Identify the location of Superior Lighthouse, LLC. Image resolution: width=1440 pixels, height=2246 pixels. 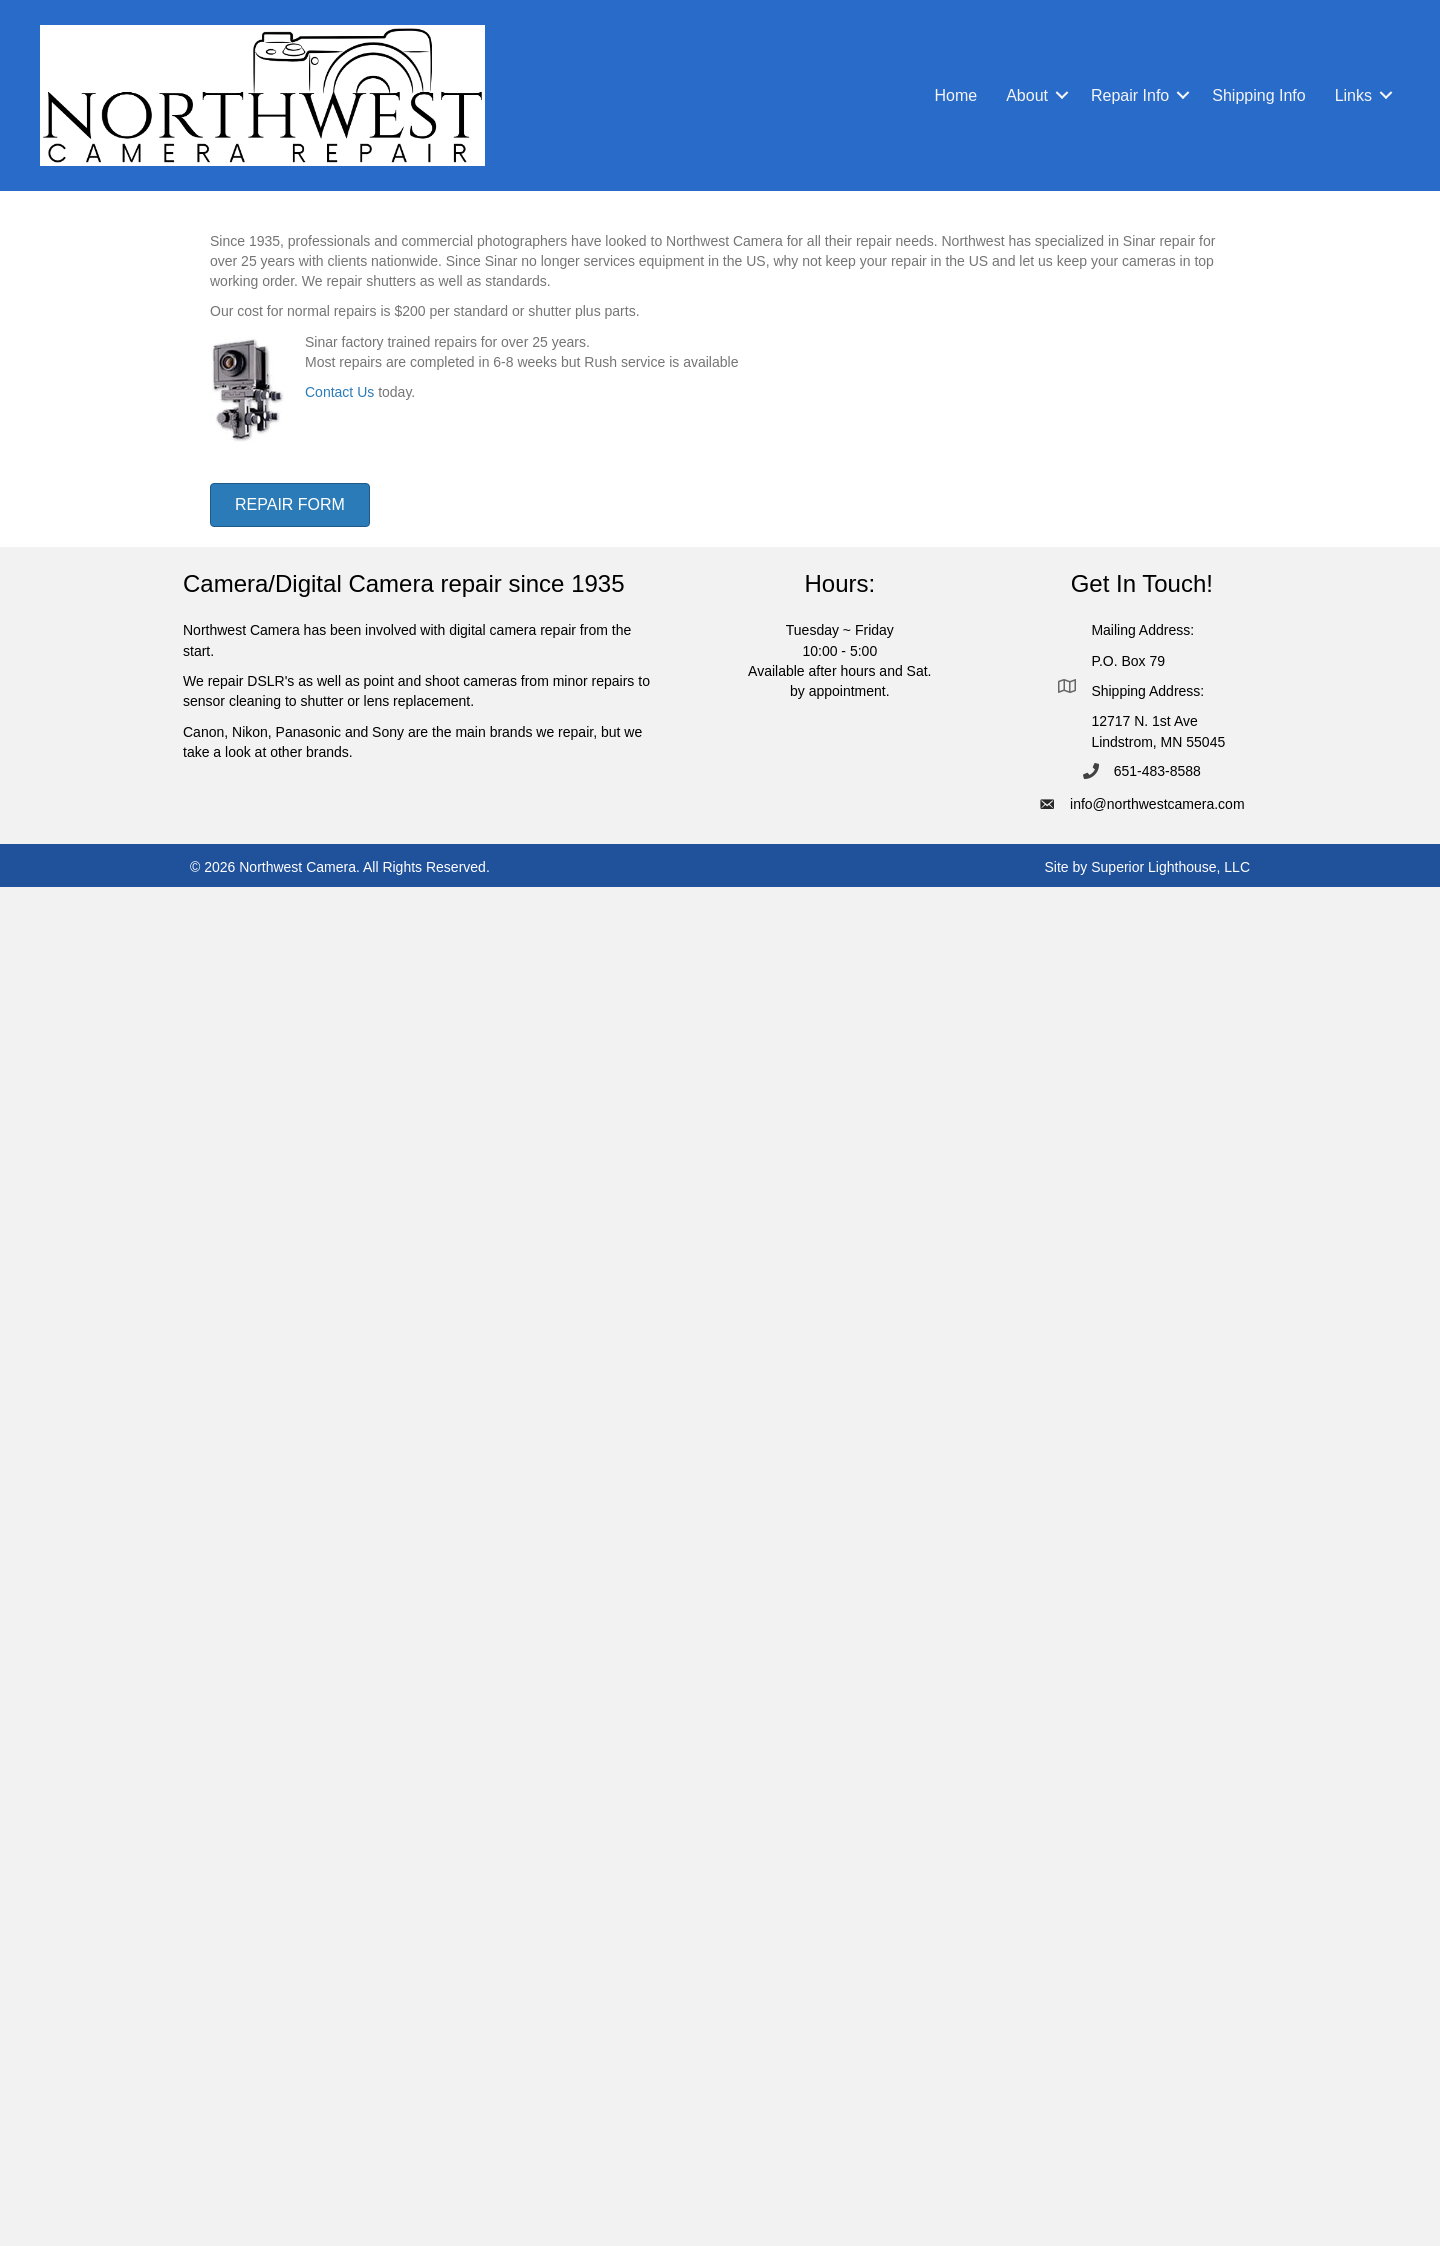
(1170, 867).